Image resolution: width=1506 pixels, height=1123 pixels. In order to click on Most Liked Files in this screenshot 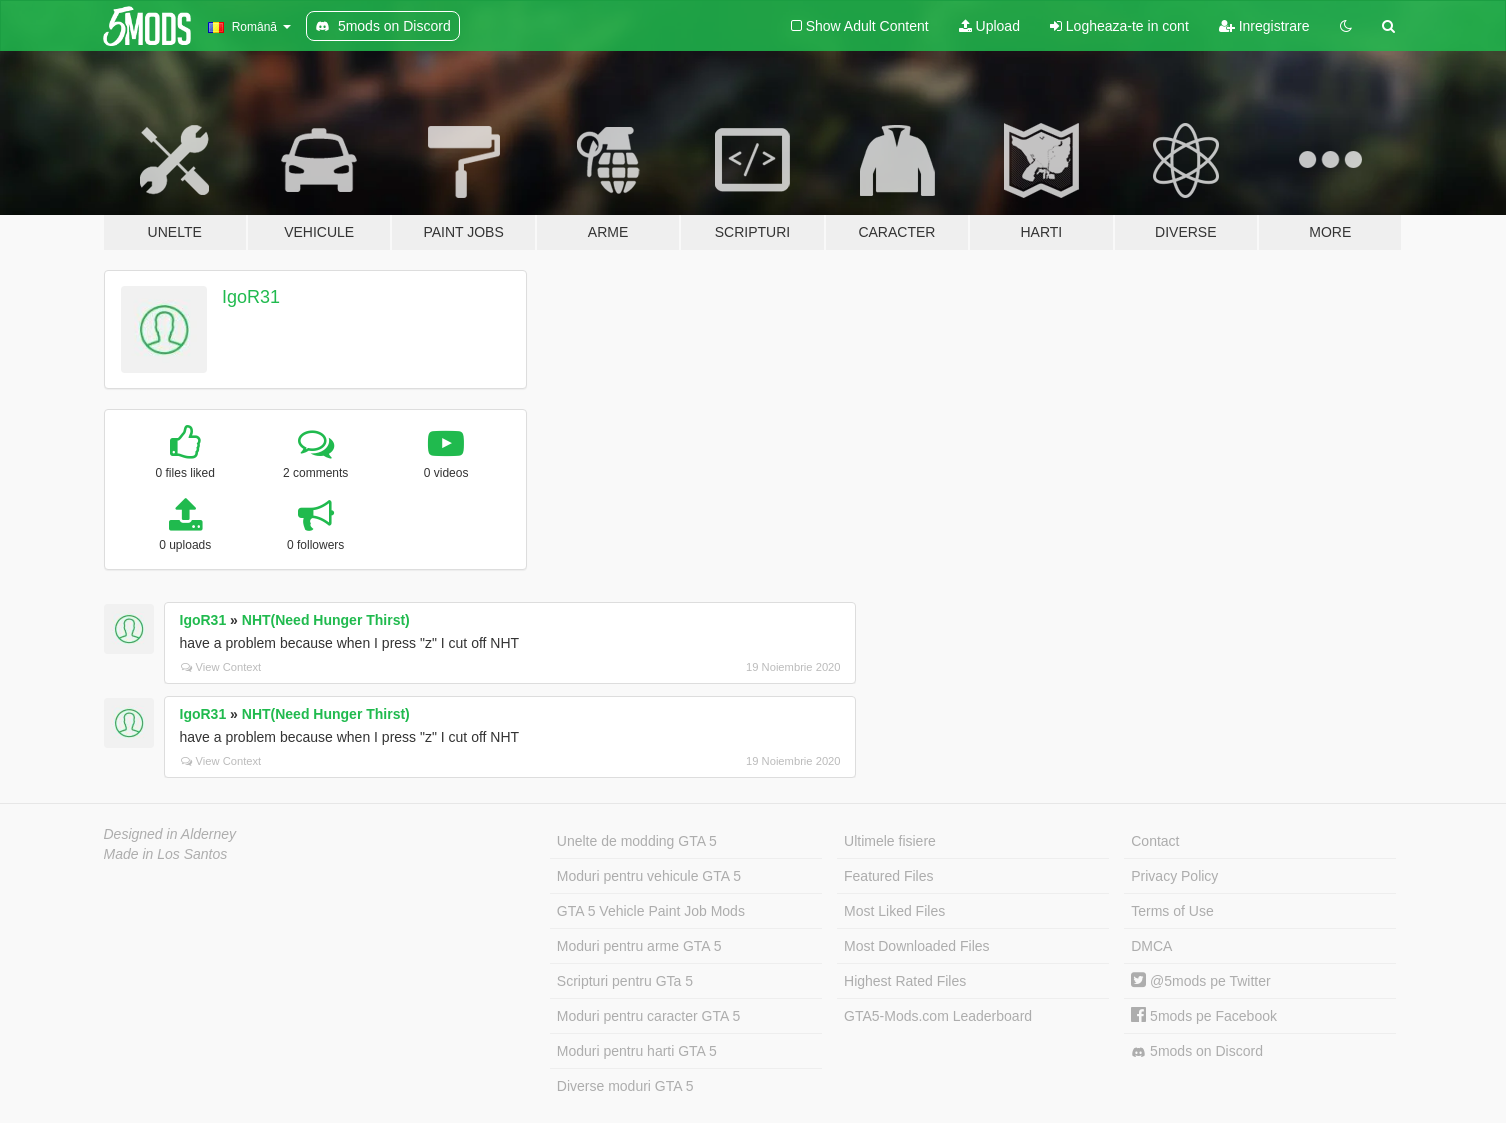, I will do `click(894, 911)`.